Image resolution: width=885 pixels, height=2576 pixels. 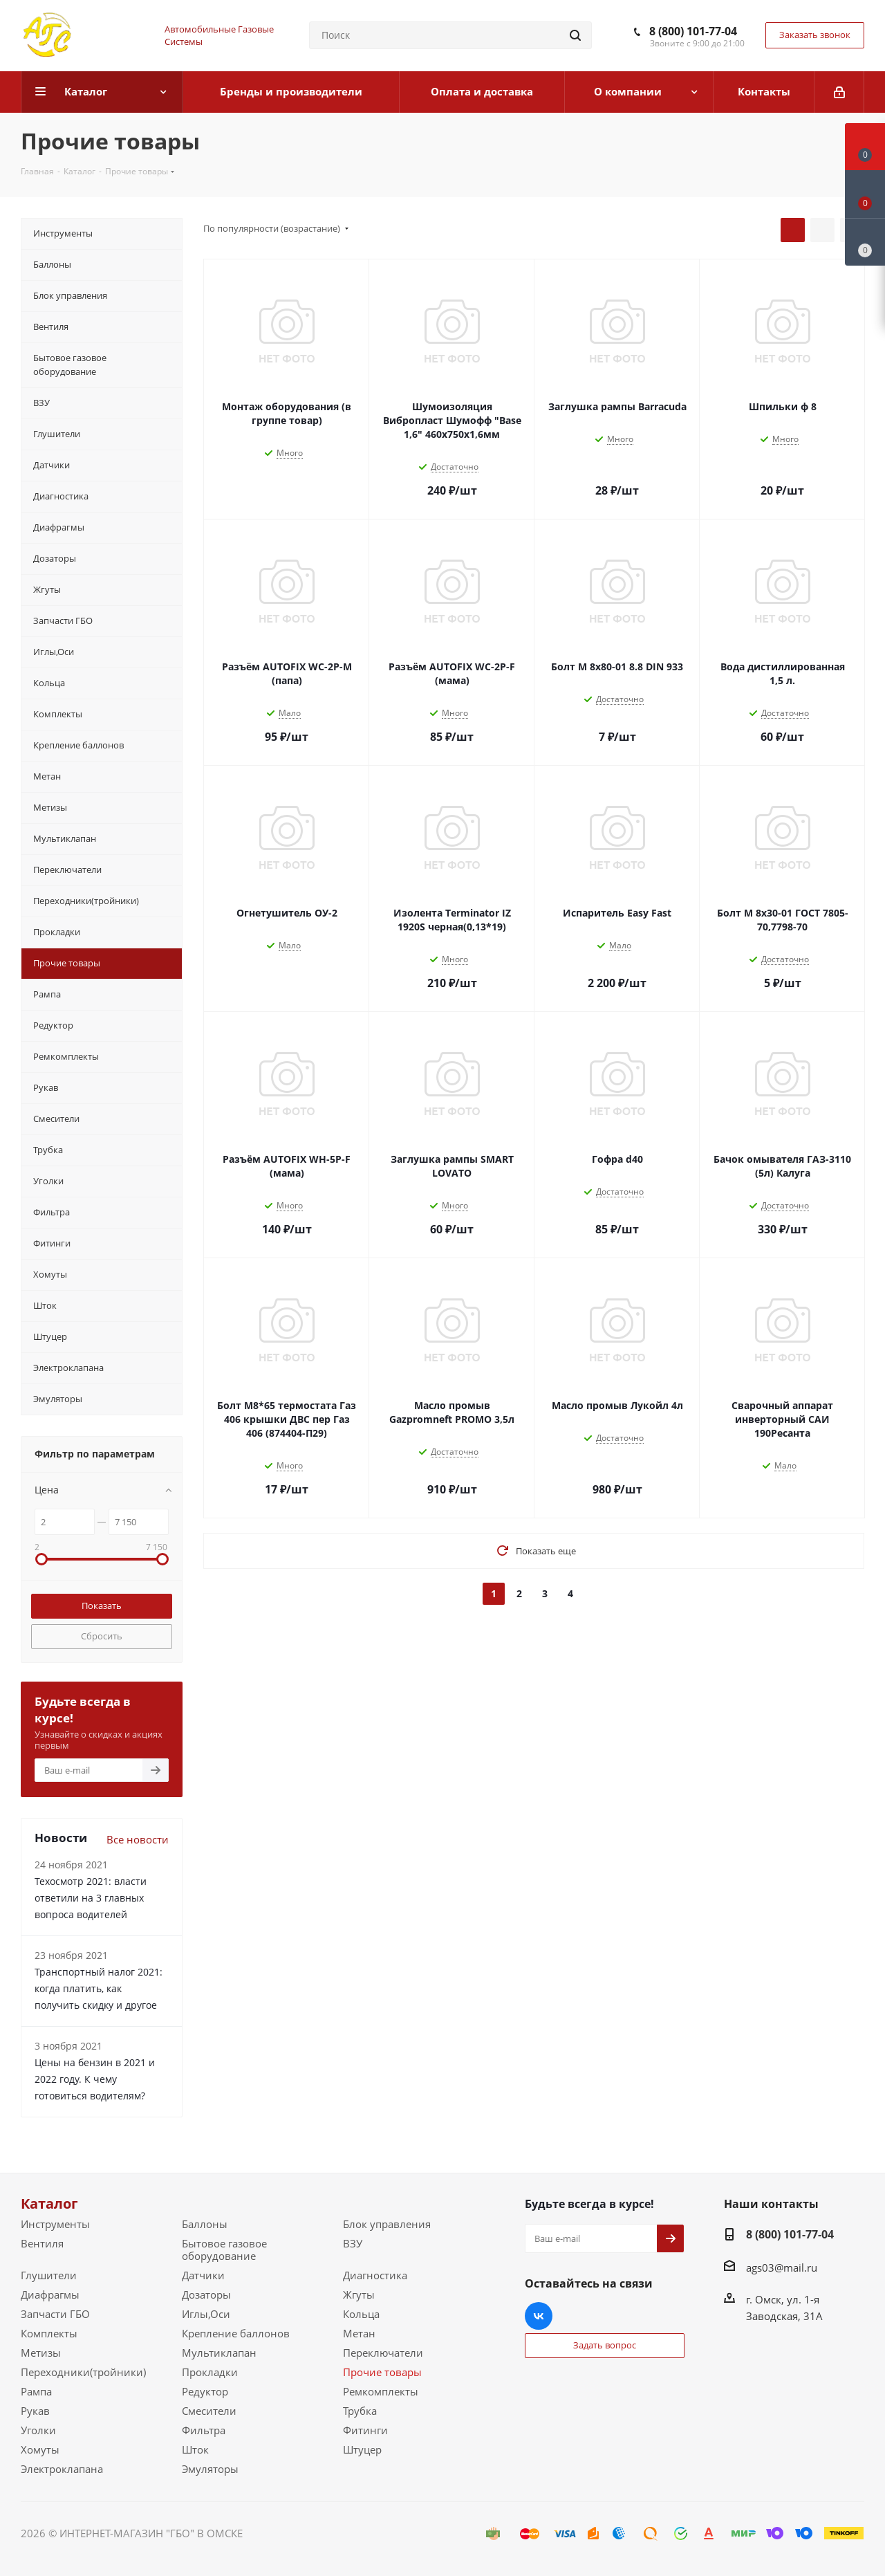 I want to click on Уголки, so click(x=38, y=2430).